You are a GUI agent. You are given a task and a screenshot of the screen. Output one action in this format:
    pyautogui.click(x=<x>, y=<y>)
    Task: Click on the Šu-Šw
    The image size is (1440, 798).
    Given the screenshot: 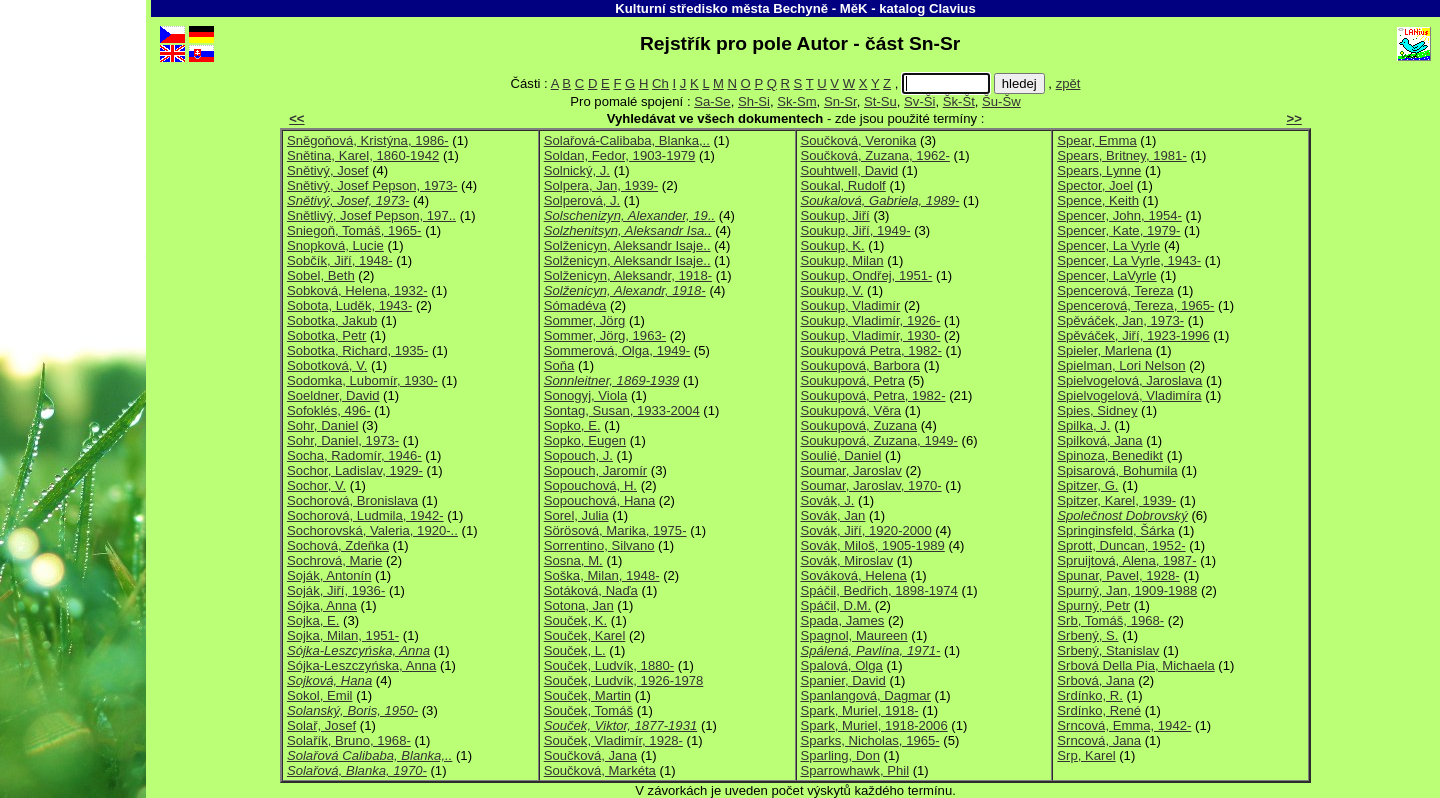 What is the action you would take?
    pyautogui.click(x=1001, y=101)
    